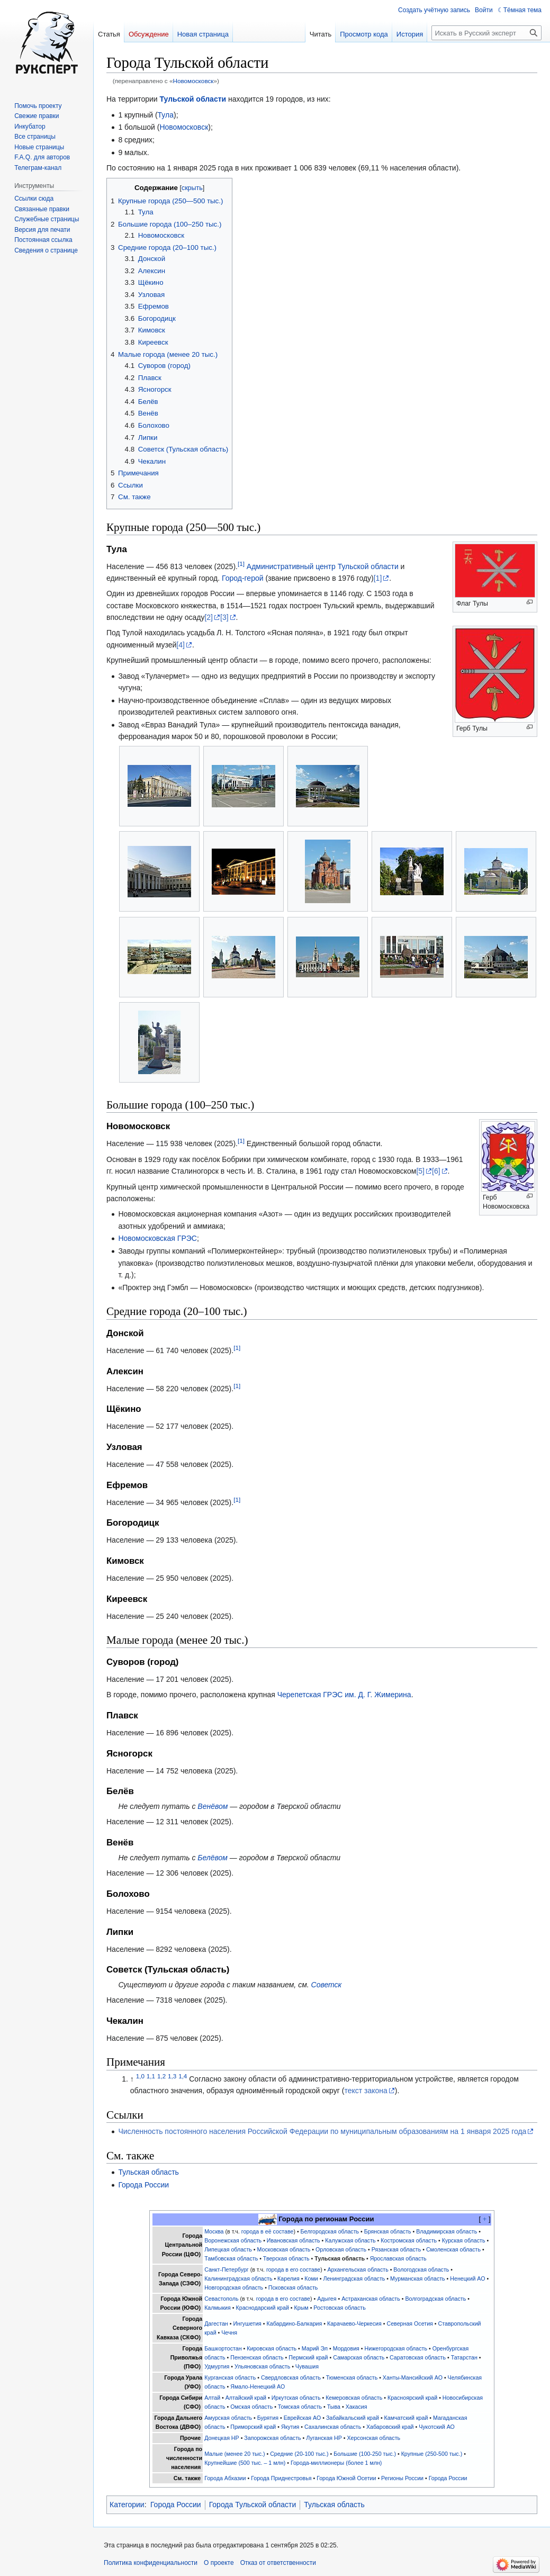  I want to click on 1,0, so click(140, 2076).